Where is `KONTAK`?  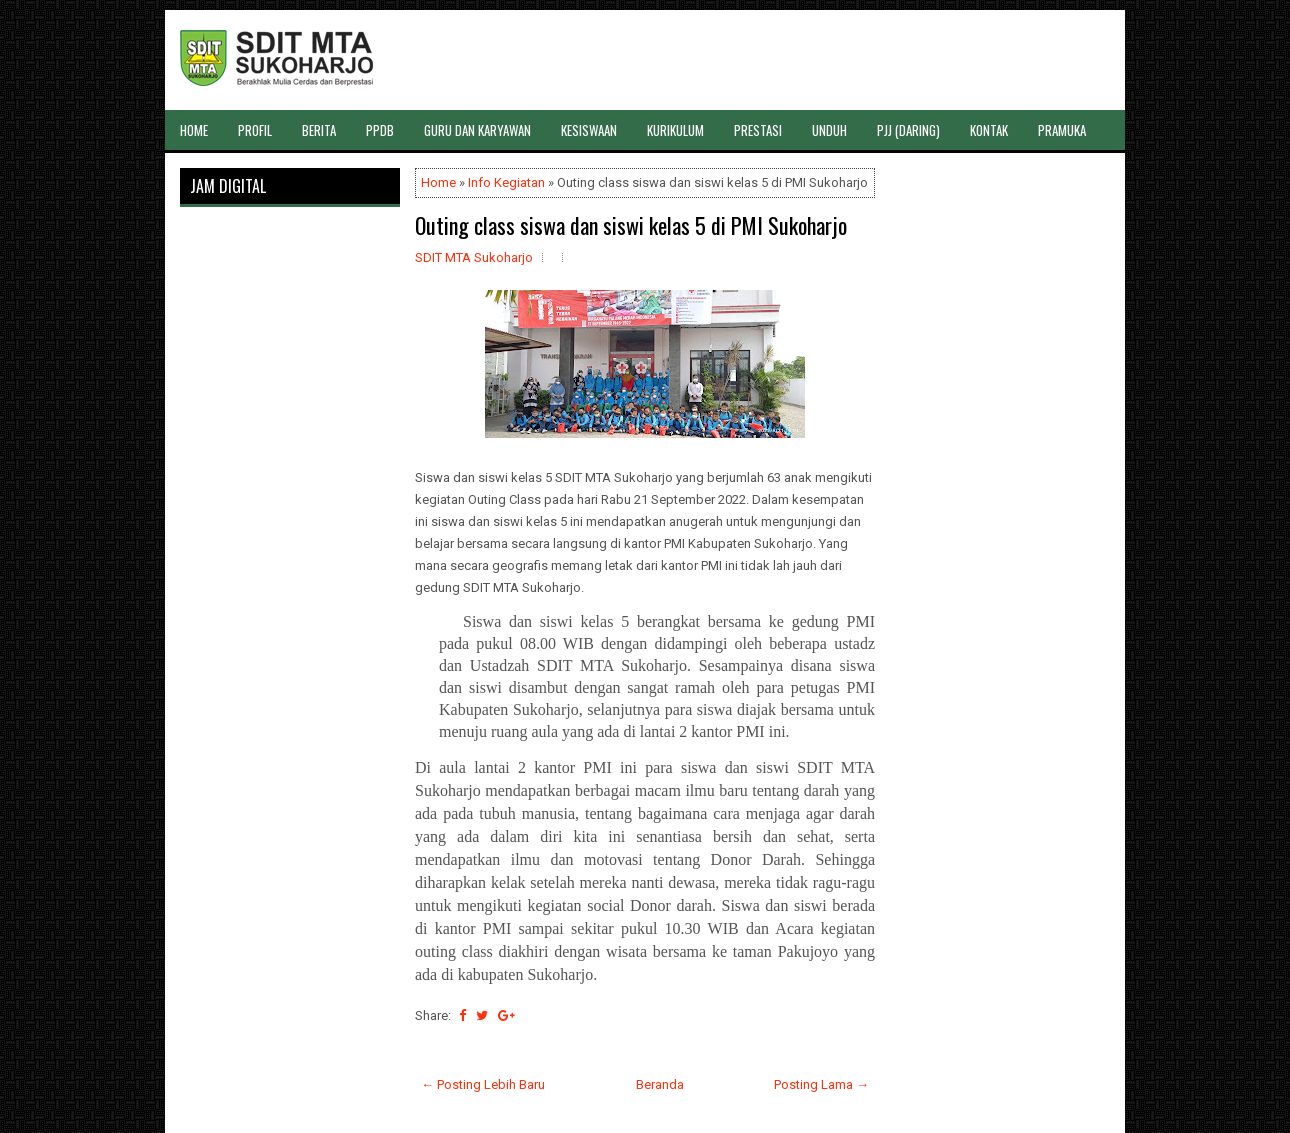 KONTAK is located at coordinates (989, 130).